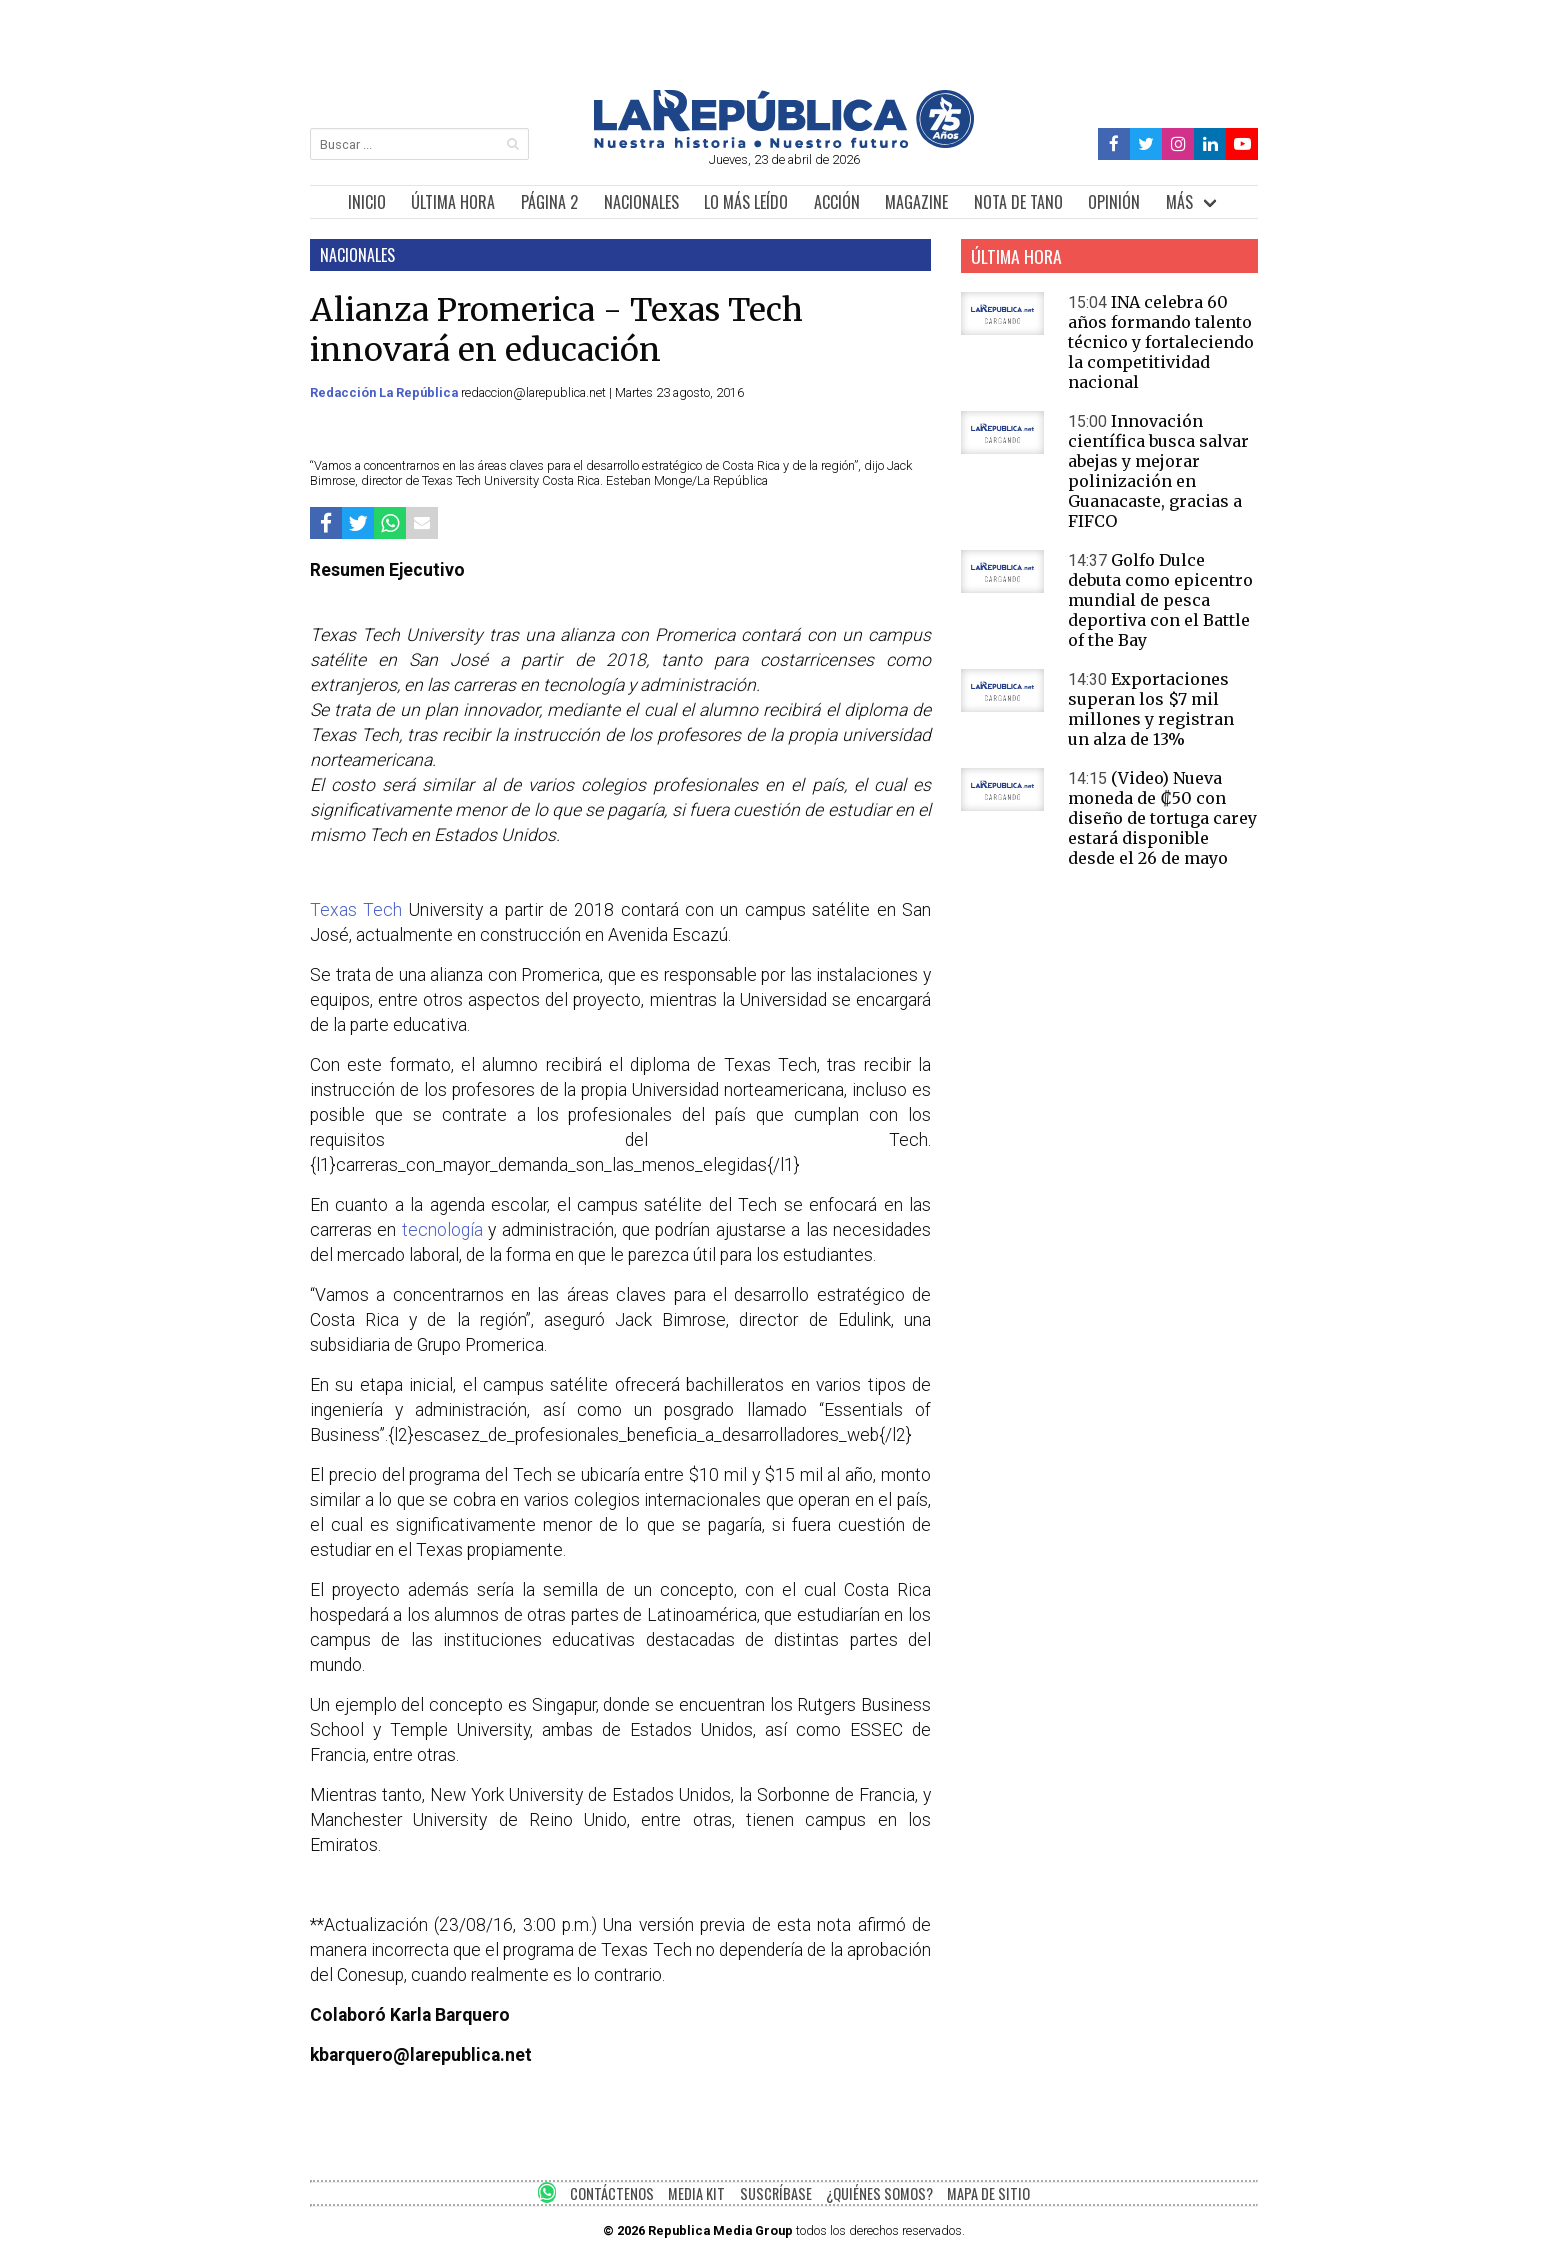  I want to click on NACIONALES, so click(641, 202).